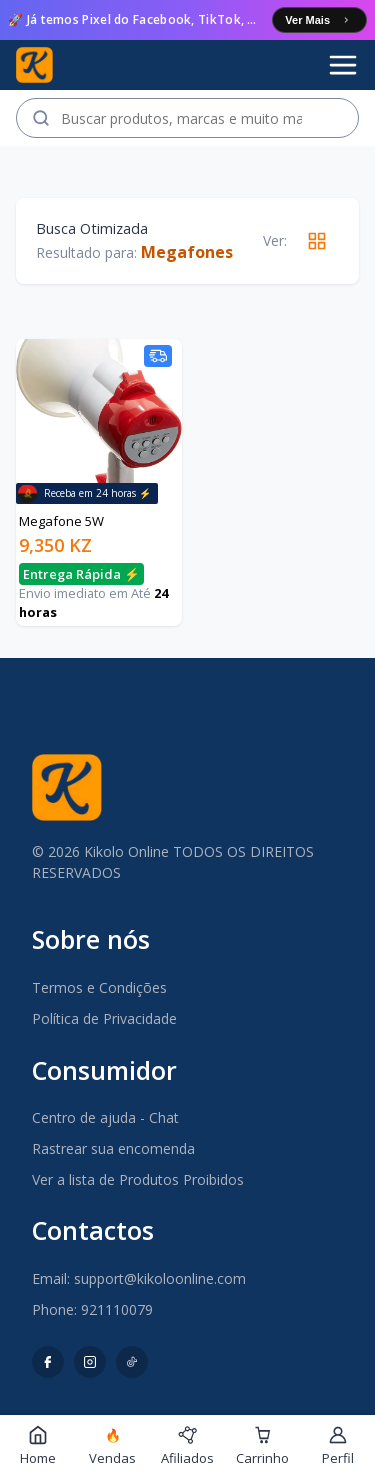 The height and width of the screenshot is (1479, 375). I want to click on Vendas, so click(112, 1447).